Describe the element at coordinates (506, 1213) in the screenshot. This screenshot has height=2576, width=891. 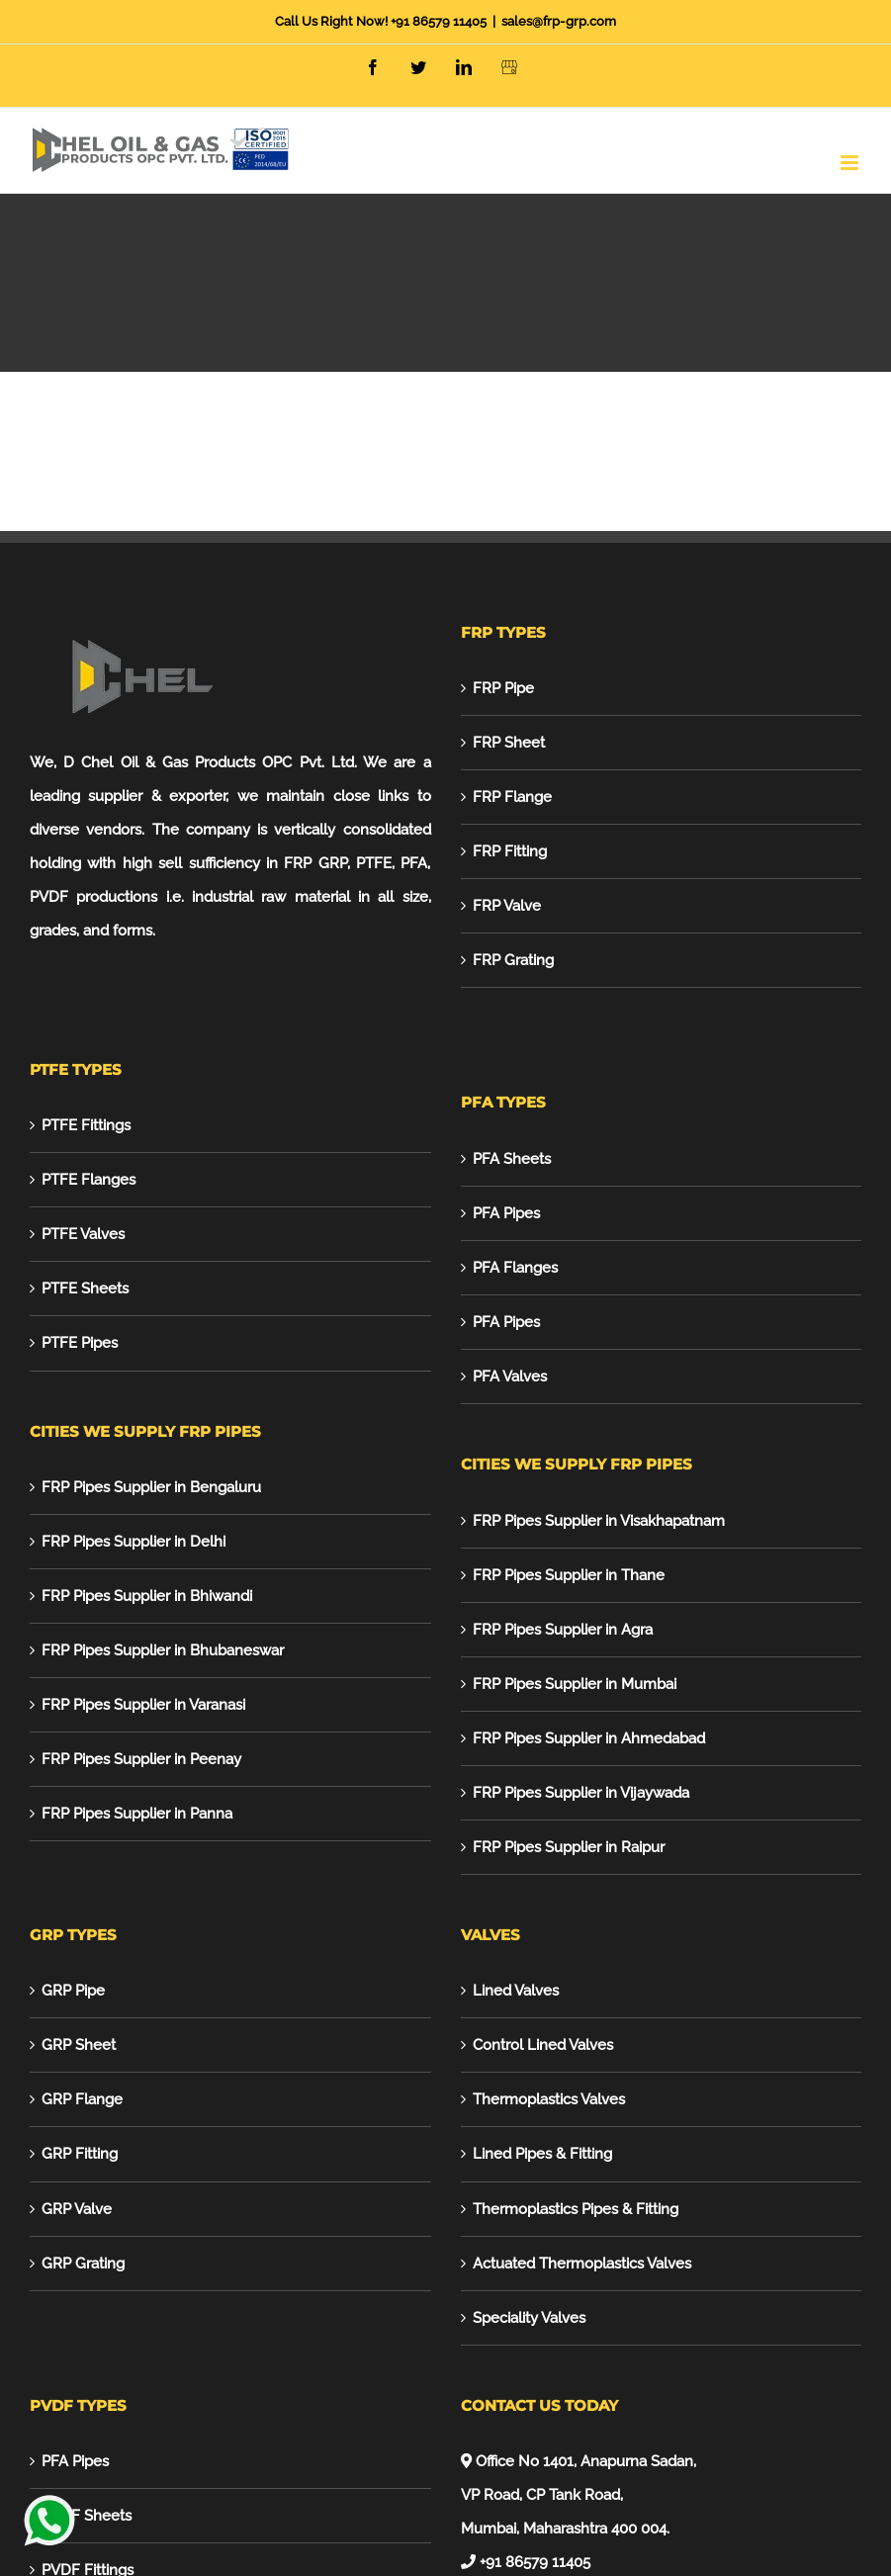
I see `PFA Pipes` at that location.